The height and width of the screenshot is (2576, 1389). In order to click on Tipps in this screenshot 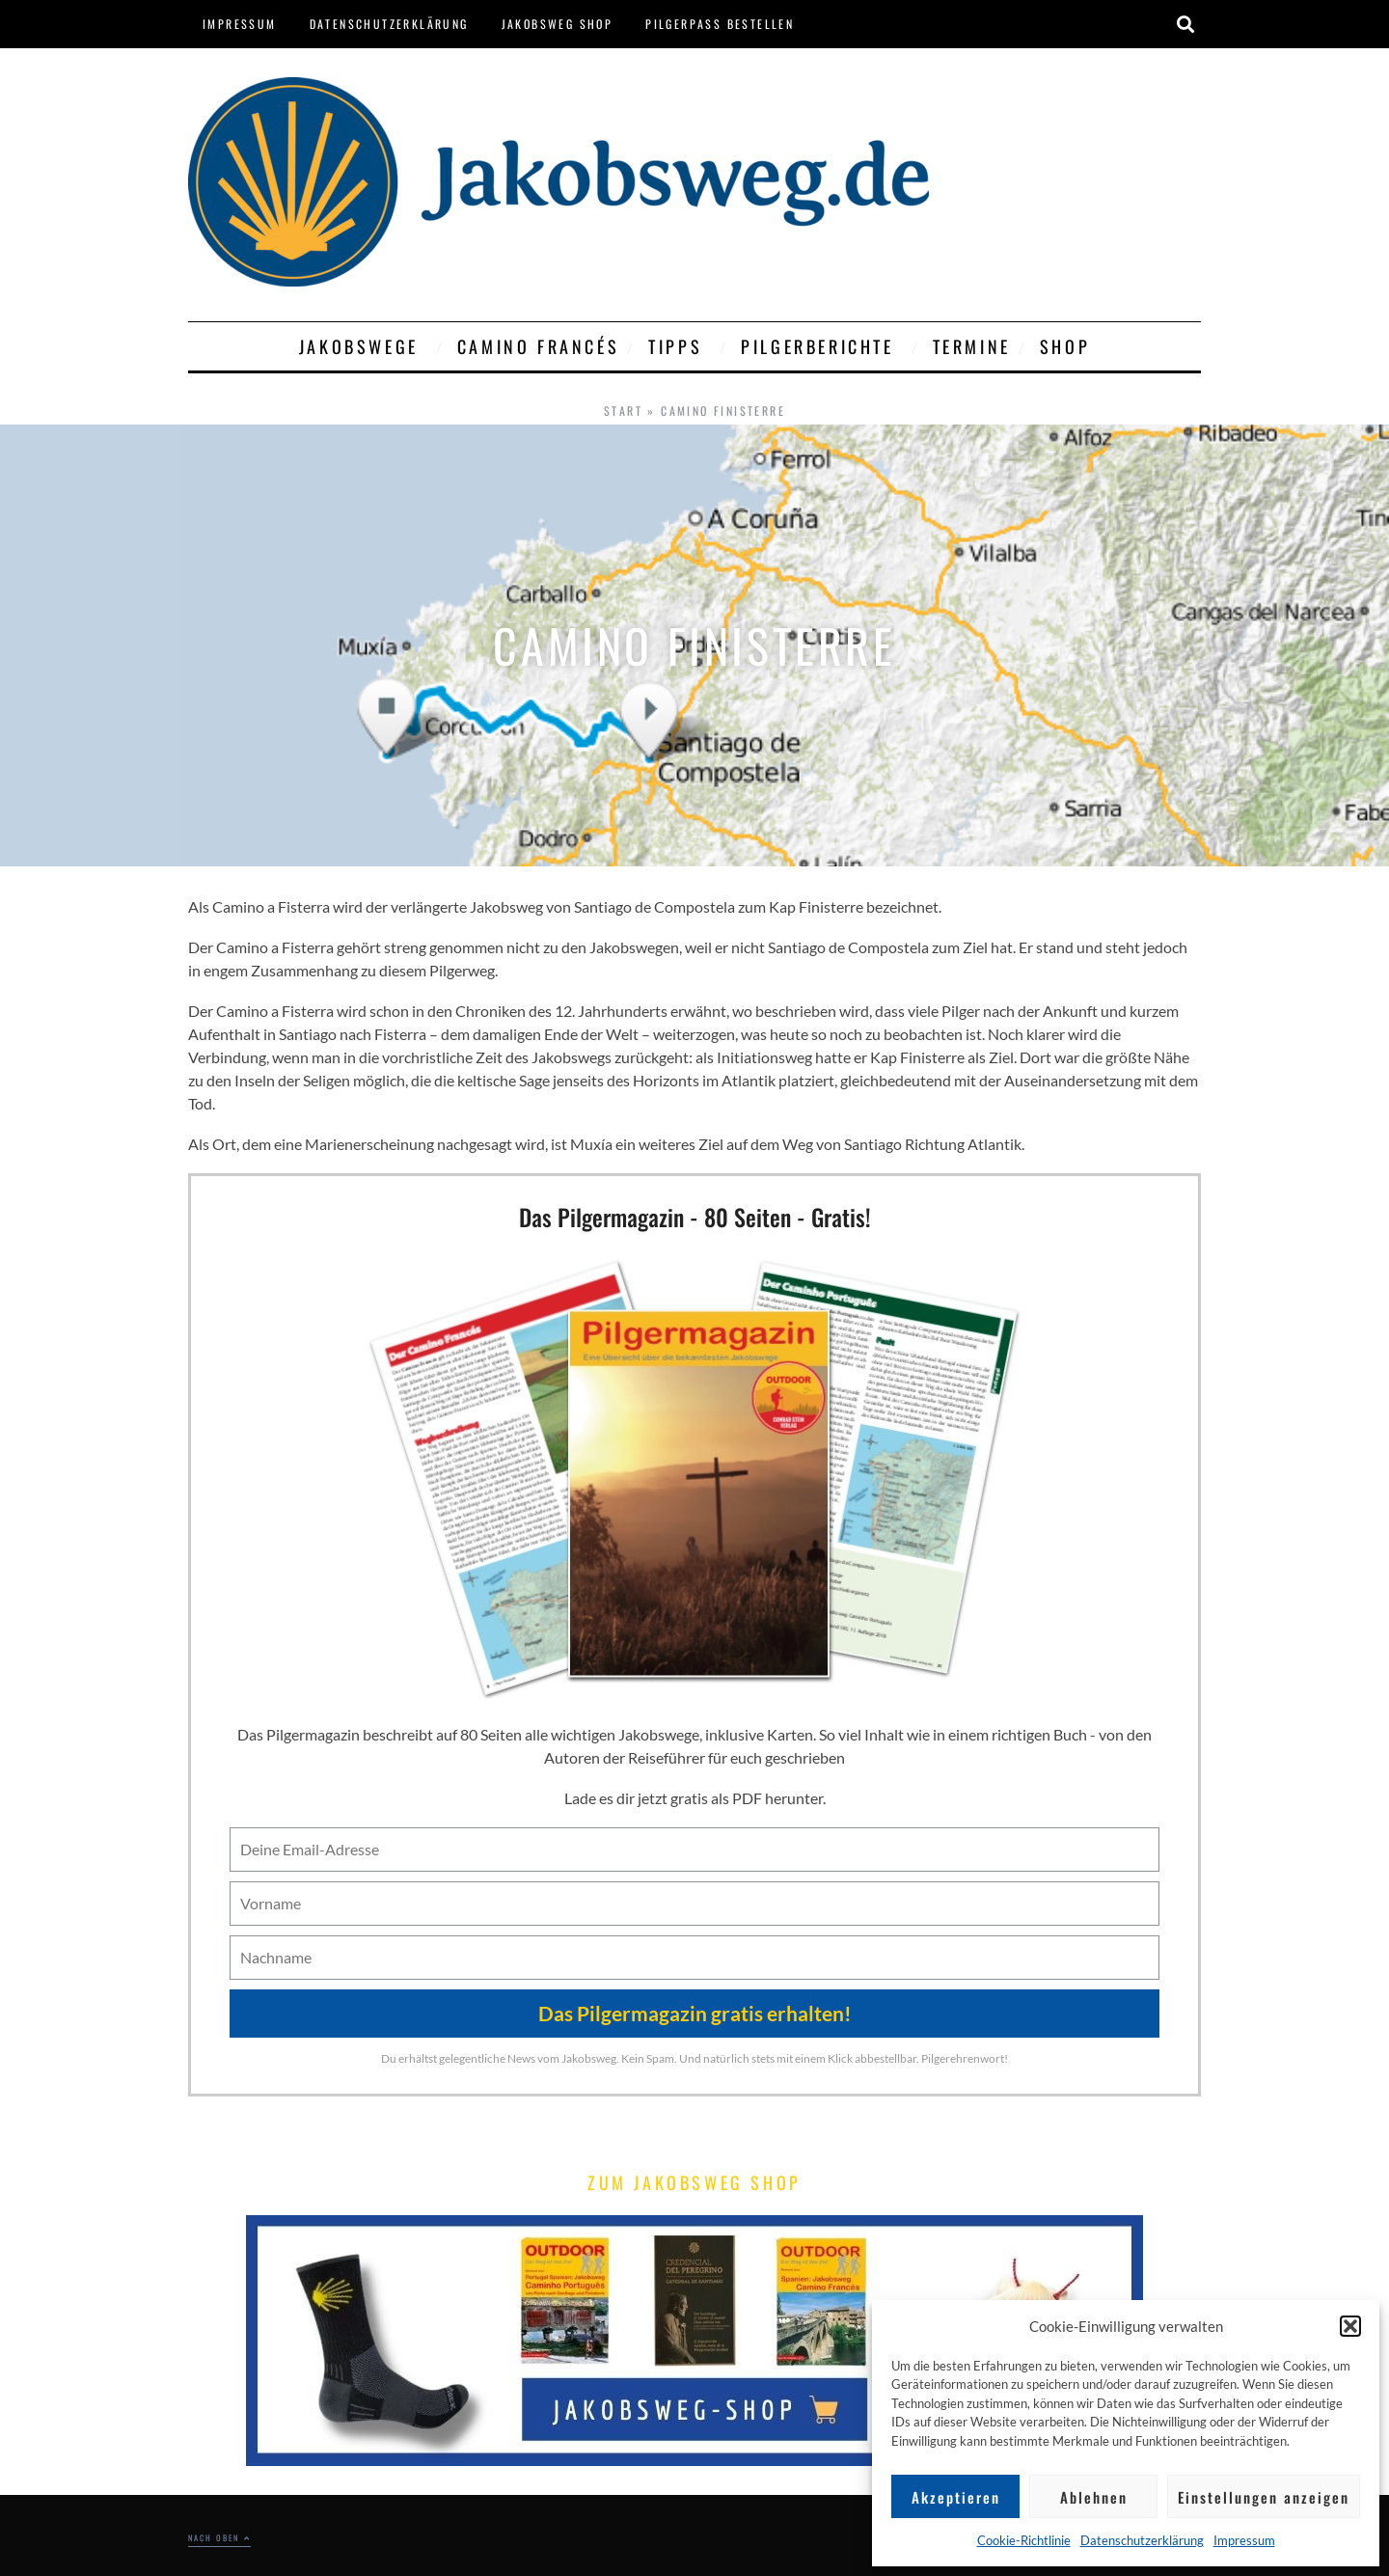, I will do `click(680, 346)`.